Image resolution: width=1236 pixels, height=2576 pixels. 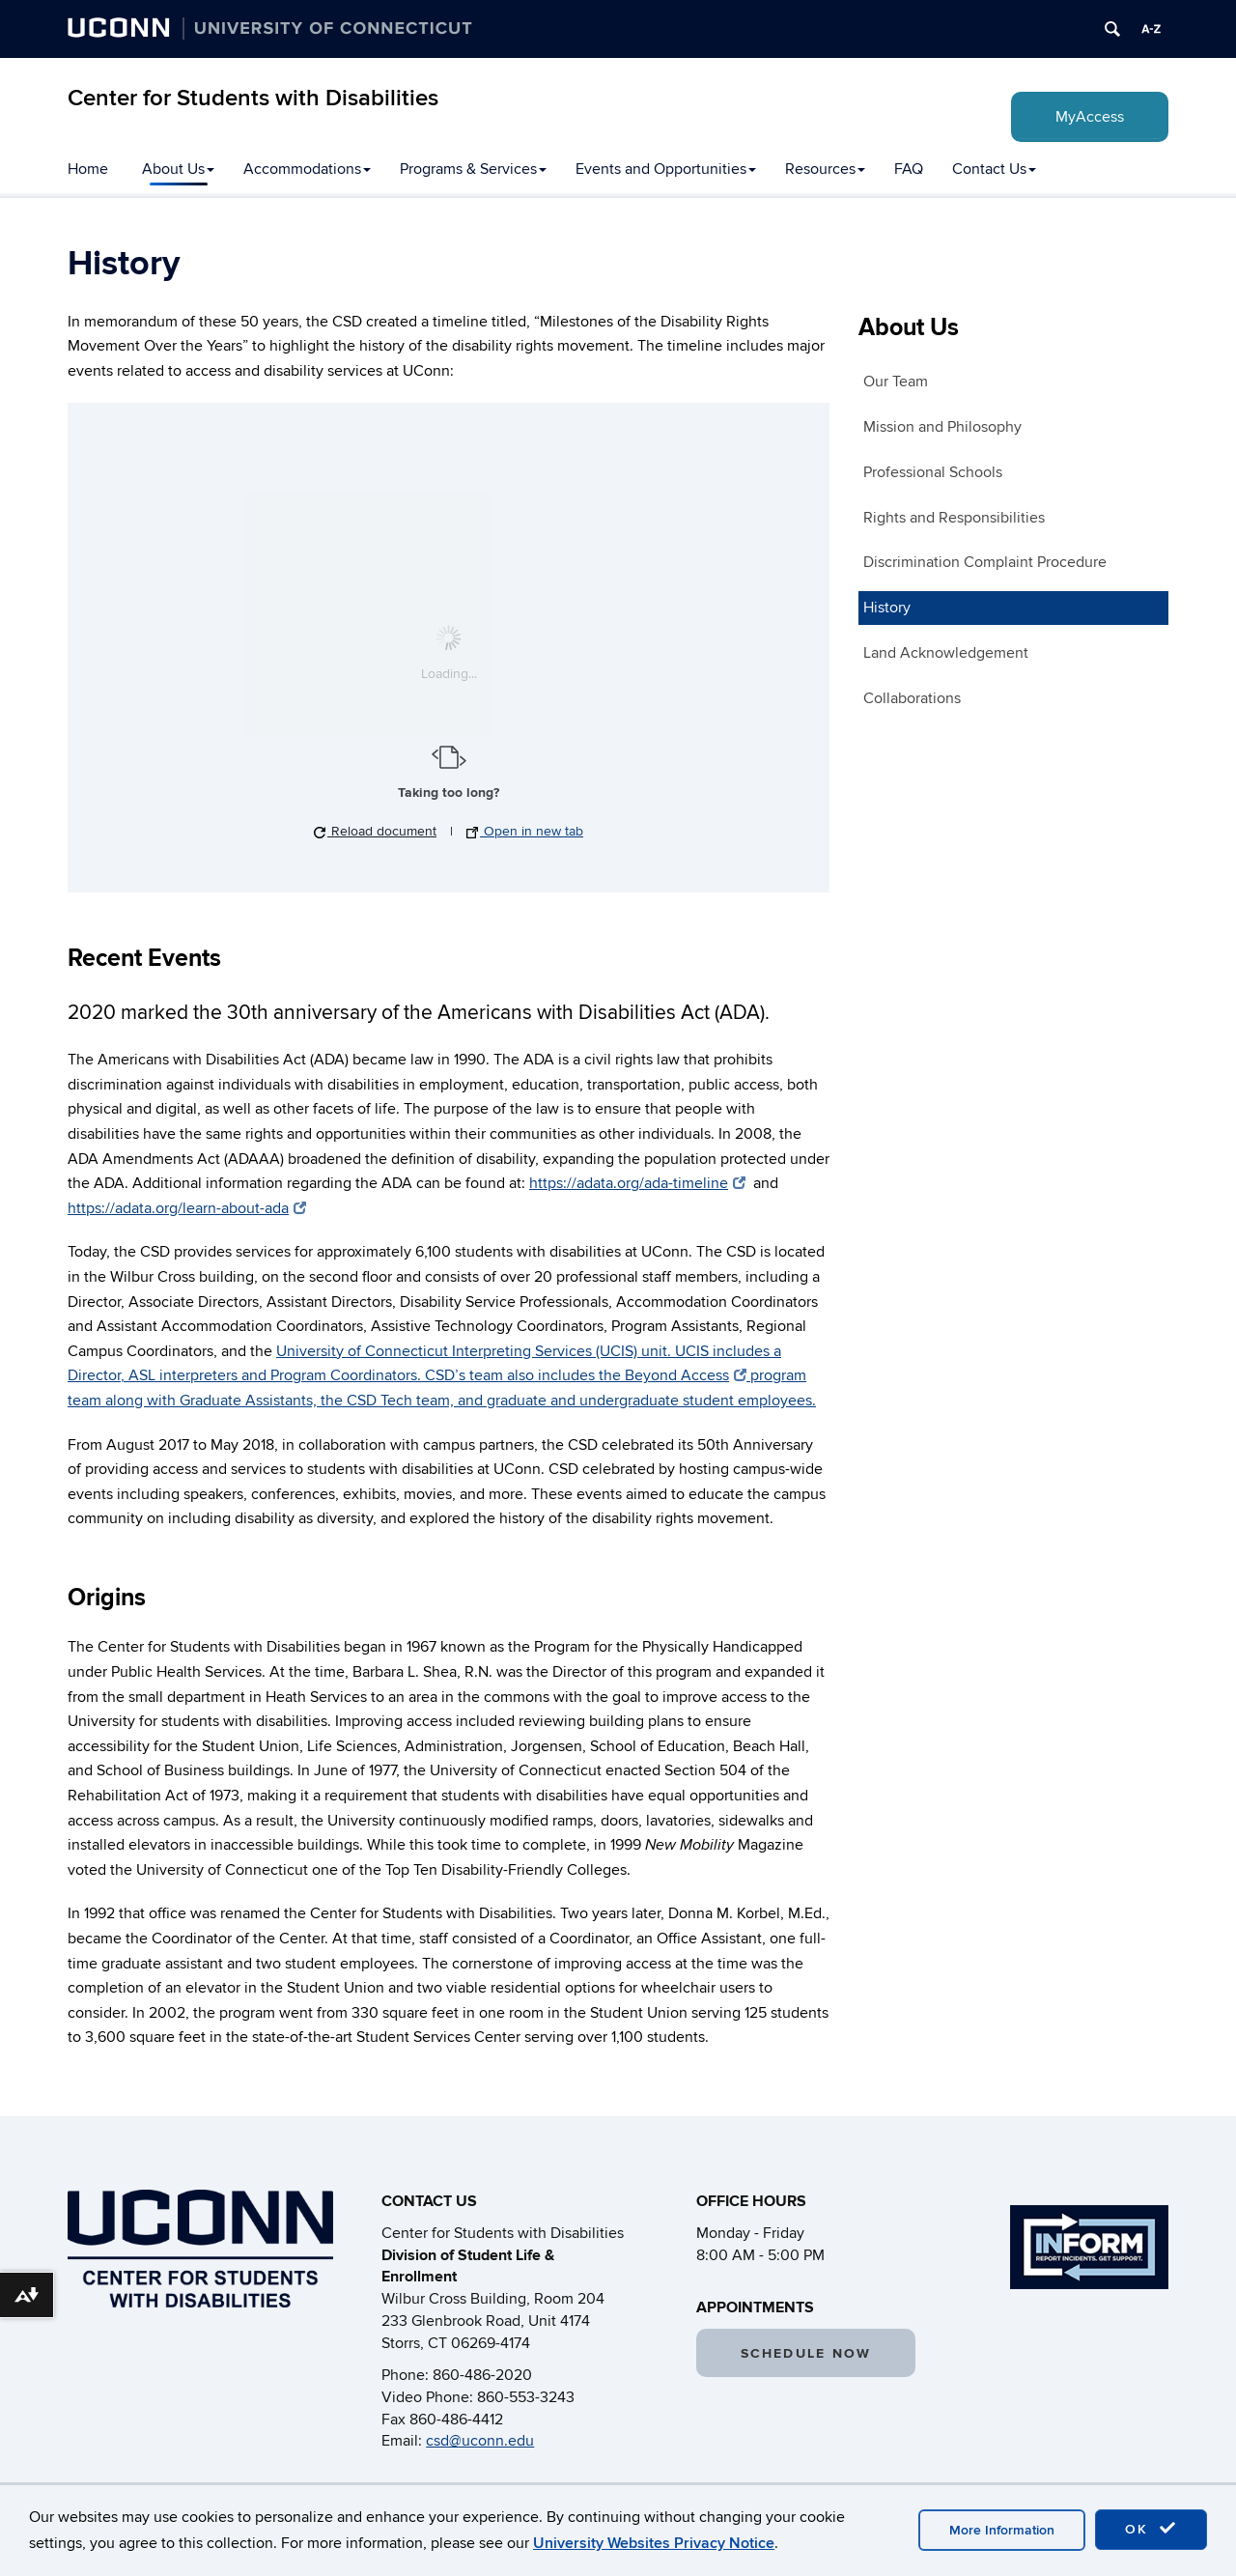 I want to click on MyAccess, so click(x=1089, y=117).